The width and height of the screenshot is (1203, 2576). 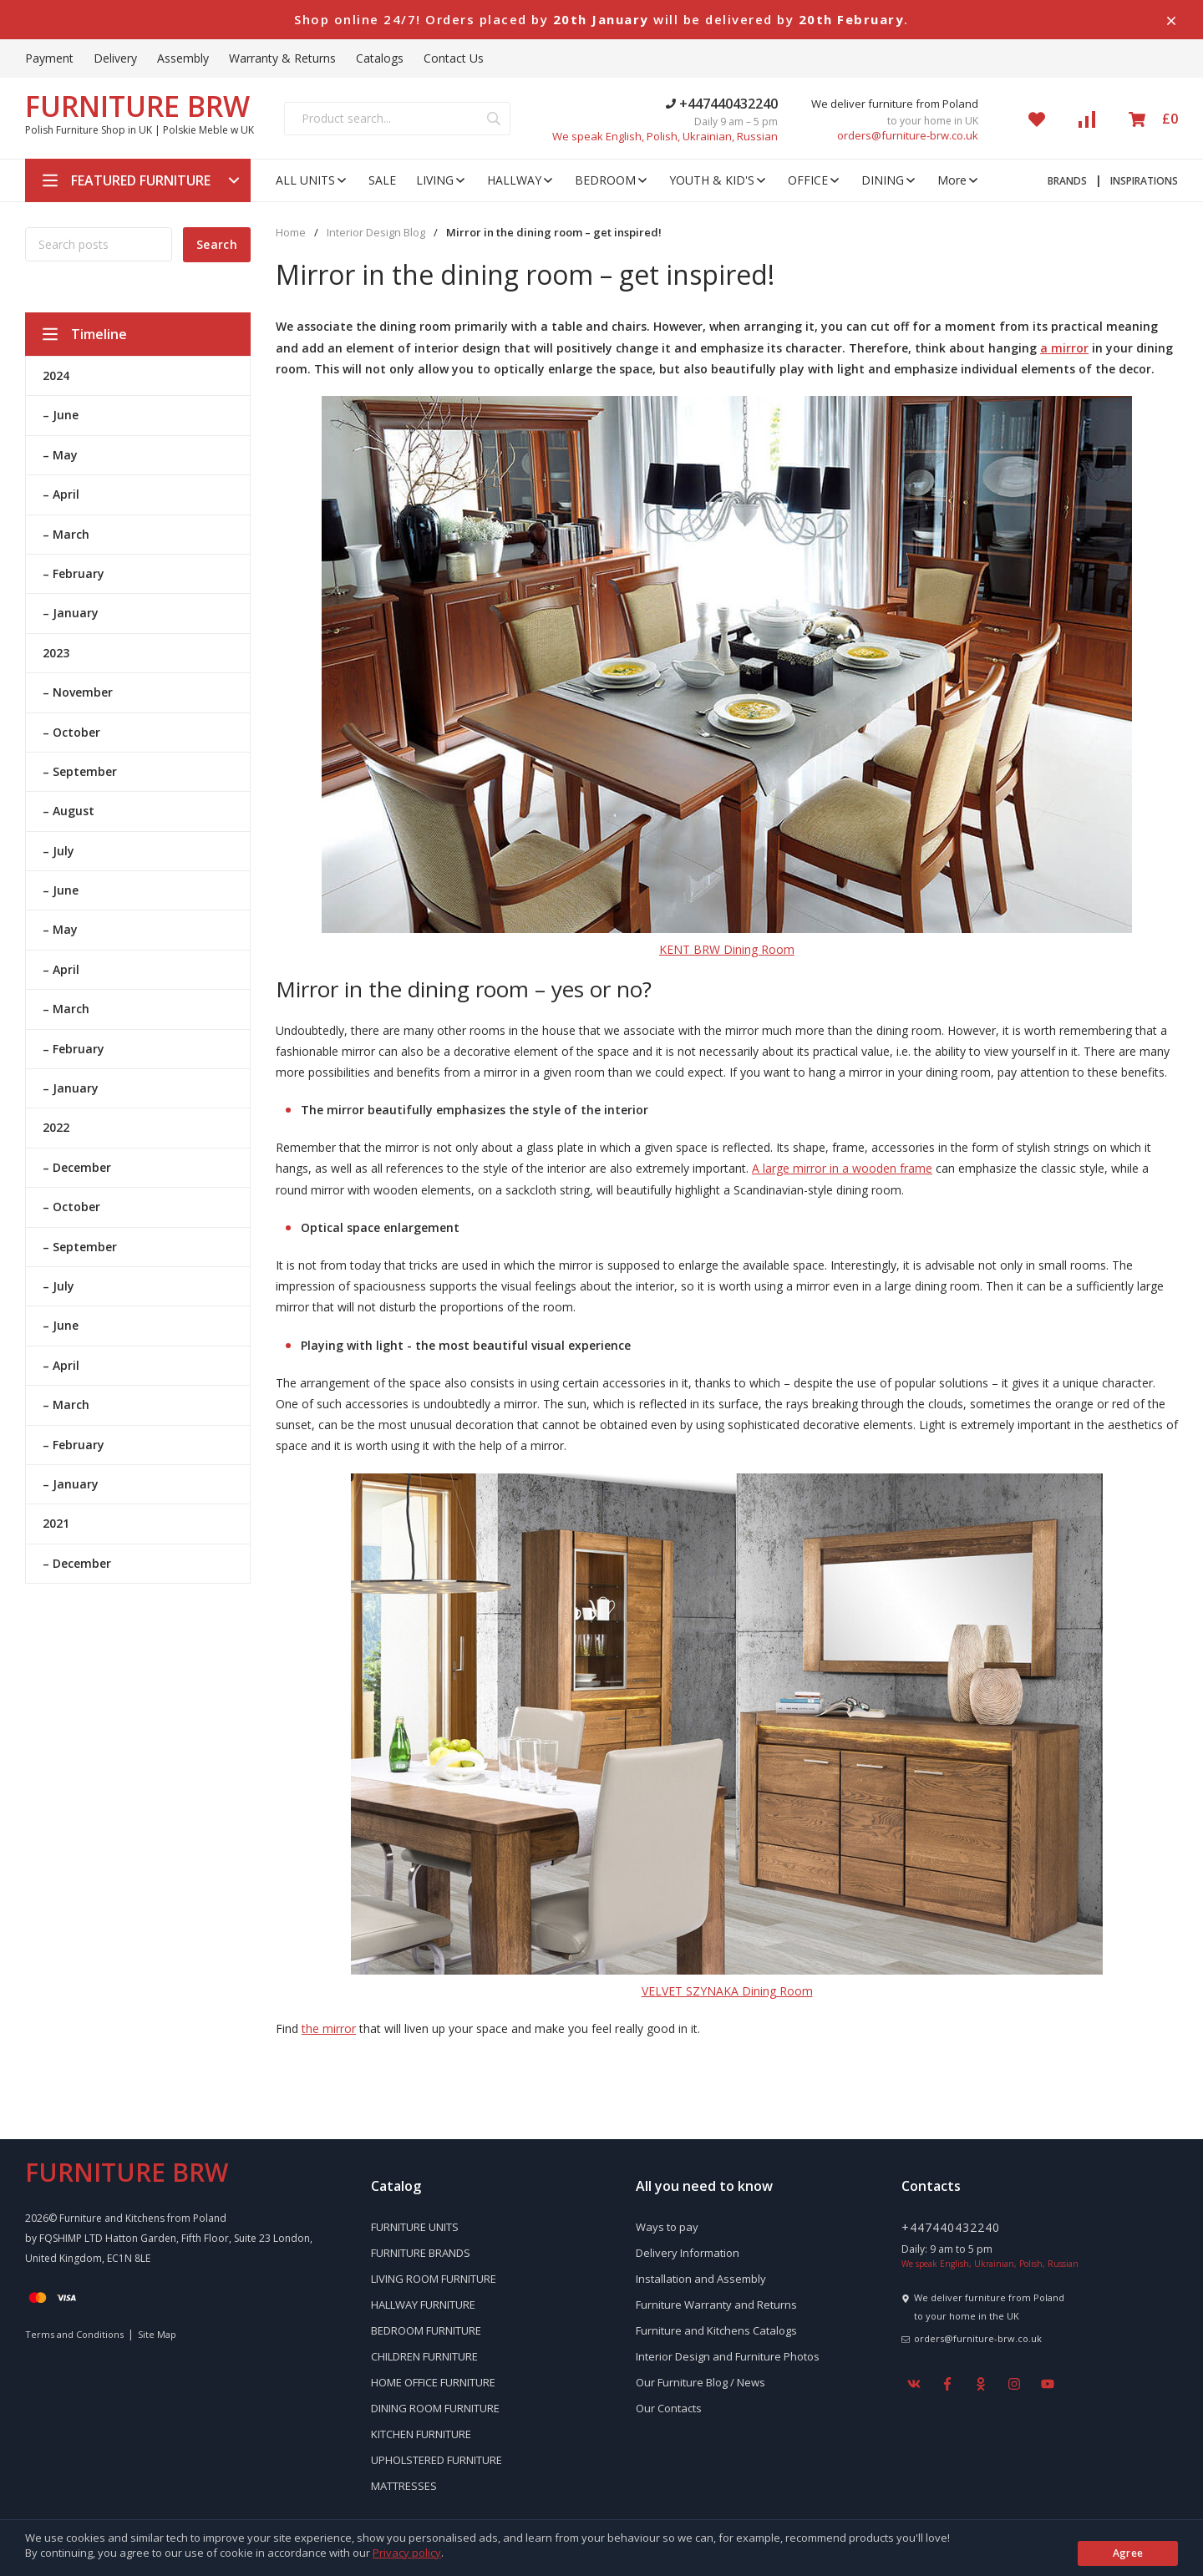 I want to click on YOUTH & KID'S, so click(x=718, y=180).